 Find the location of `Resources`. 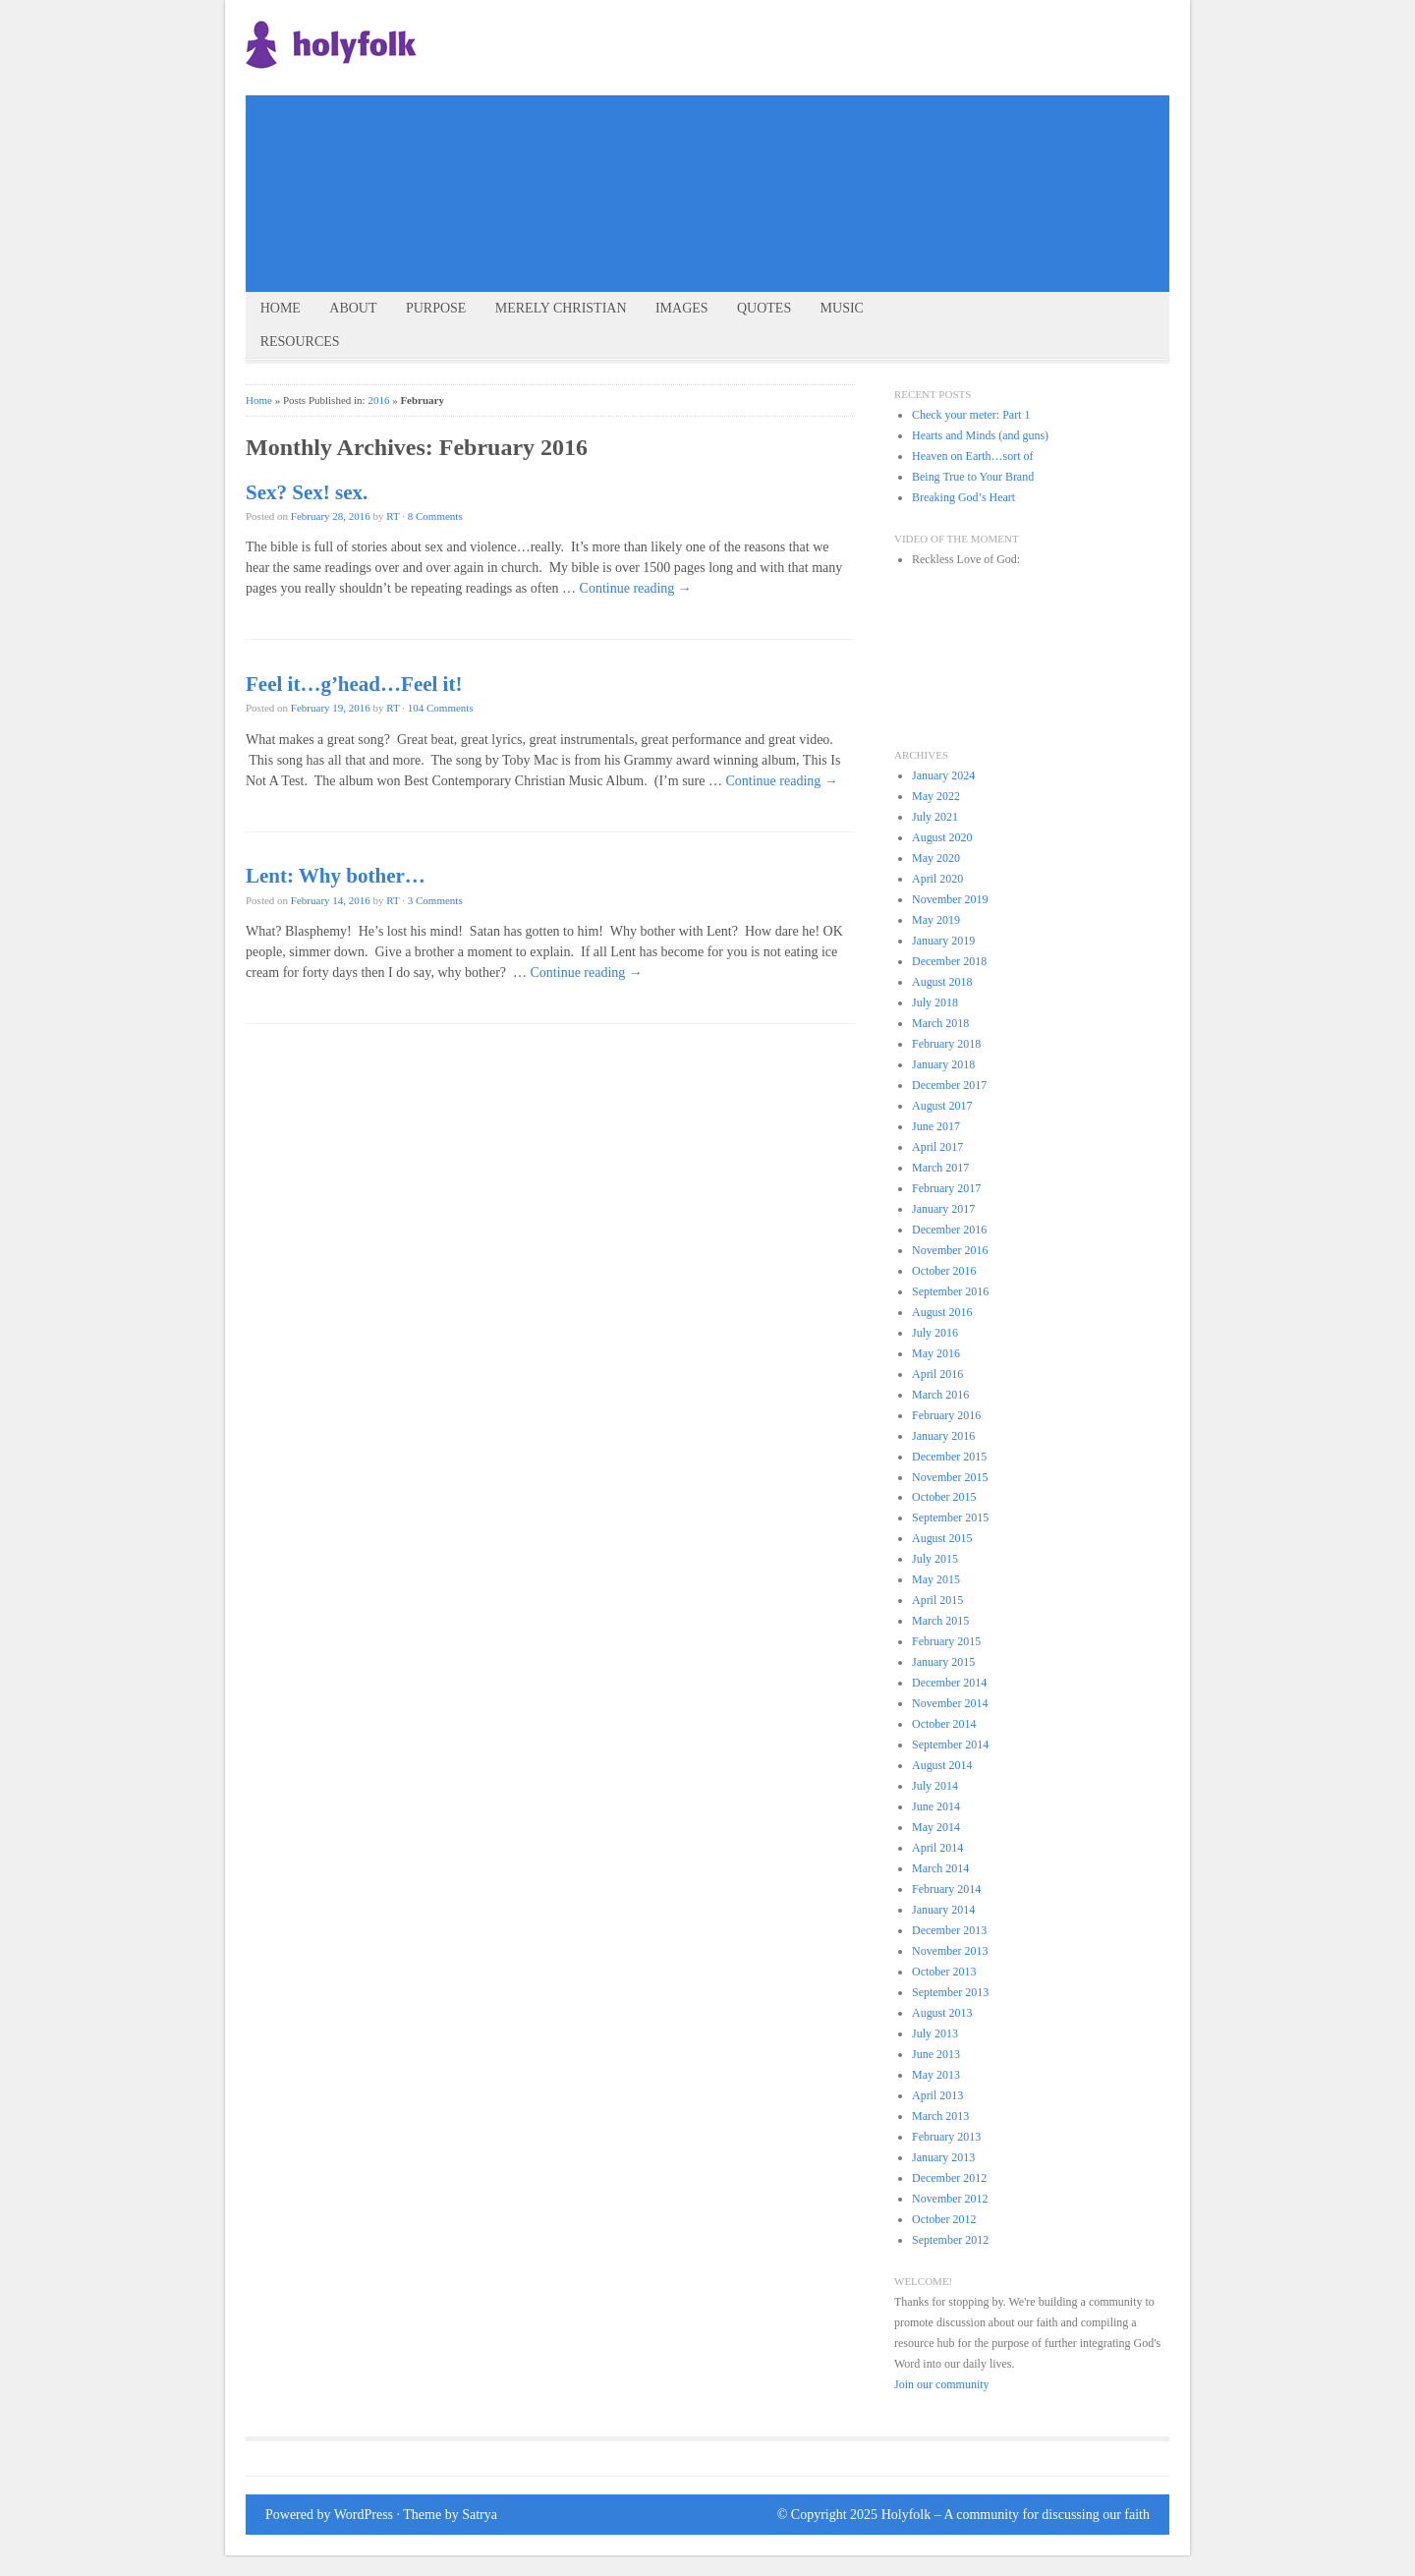

Resources is located at coordinates (300, 341).